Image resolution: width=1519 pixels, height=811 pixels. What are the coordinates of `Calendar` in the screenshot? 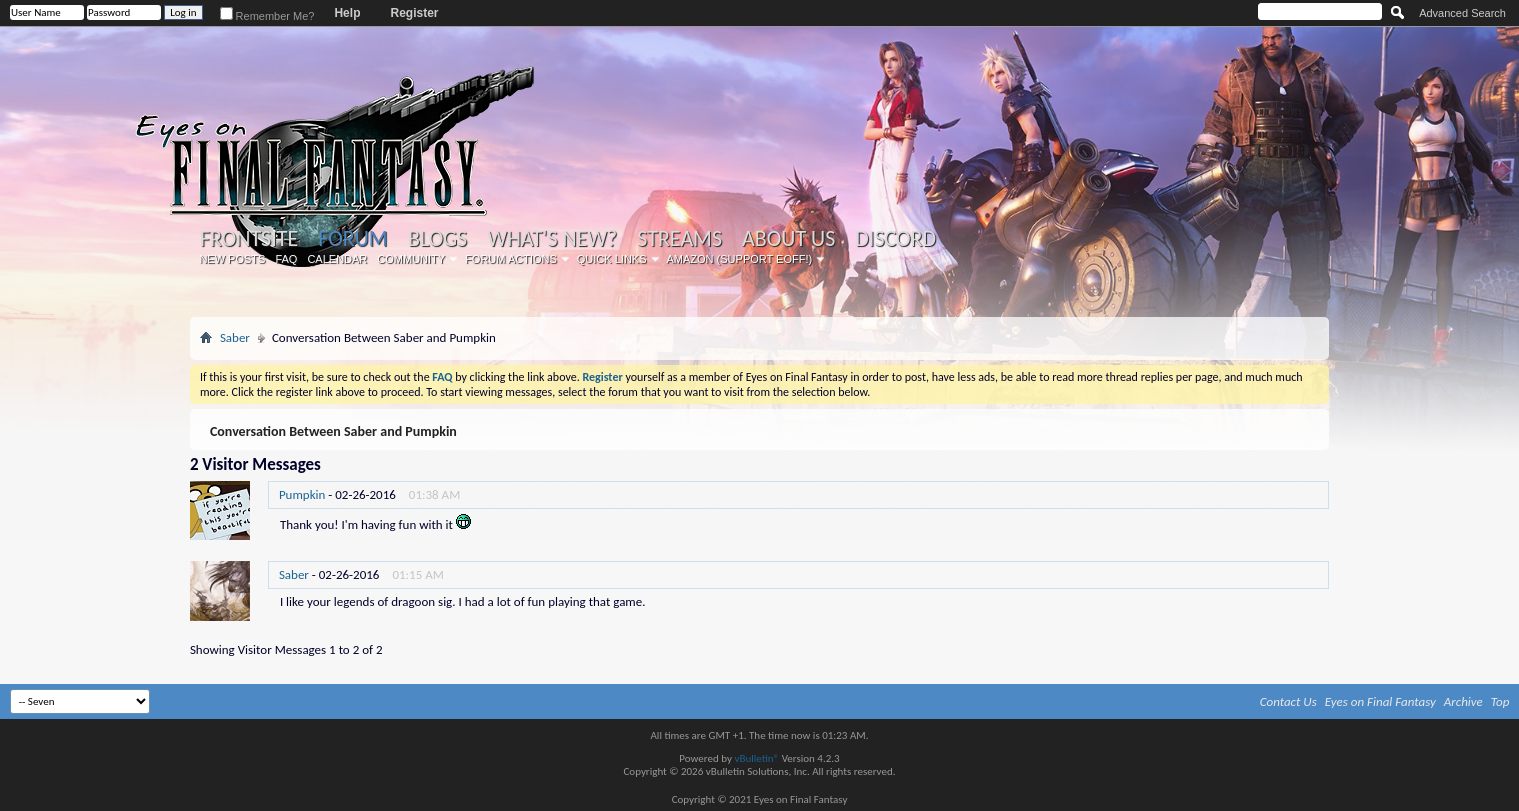 It's located at (337, 259).